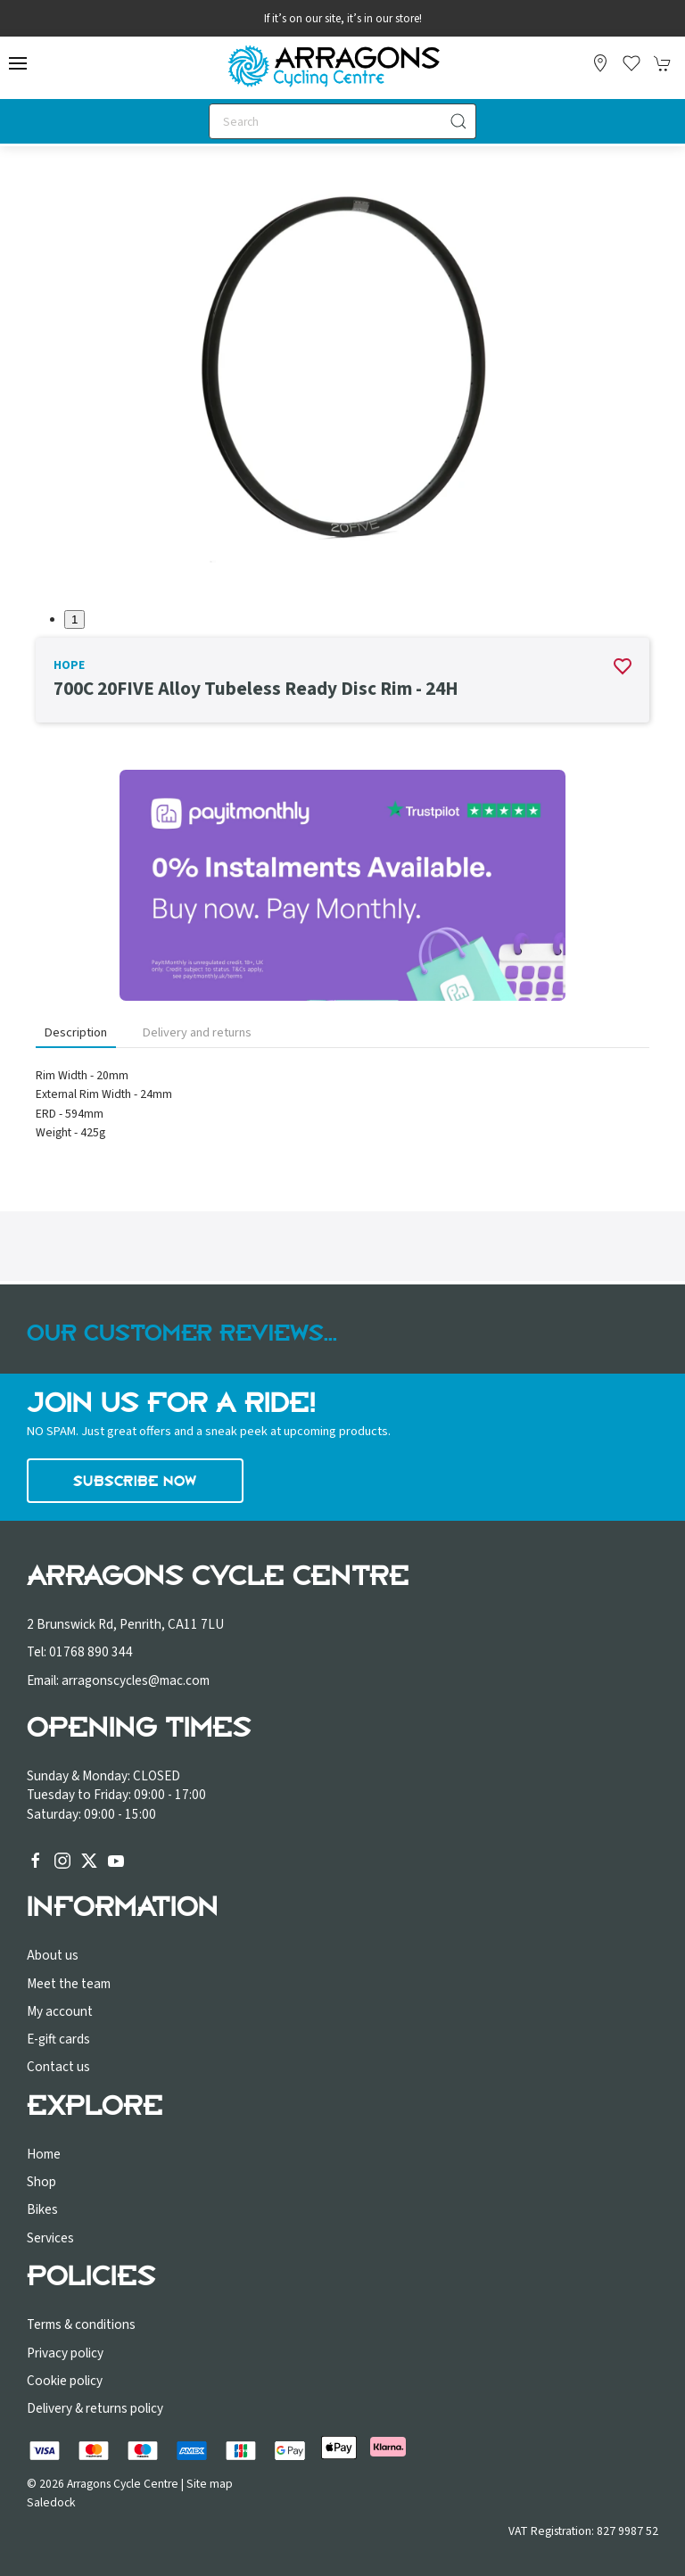 The image size is (685, 2576). Describe the element at coordinates (135, 1481) in the screenshot. I see `Subscribe now` at that location.